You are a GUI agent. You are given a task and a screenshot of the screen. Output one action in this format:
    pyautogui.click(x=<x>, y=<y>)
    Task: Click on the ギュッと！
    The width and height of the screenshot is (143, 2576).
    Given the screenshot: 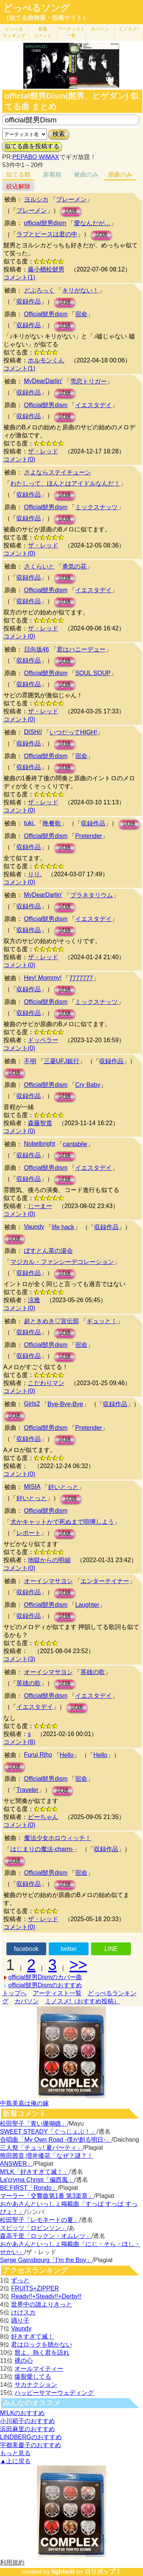 What is the action you would take?
    pyautogui.click(x=102, y=1321)
    